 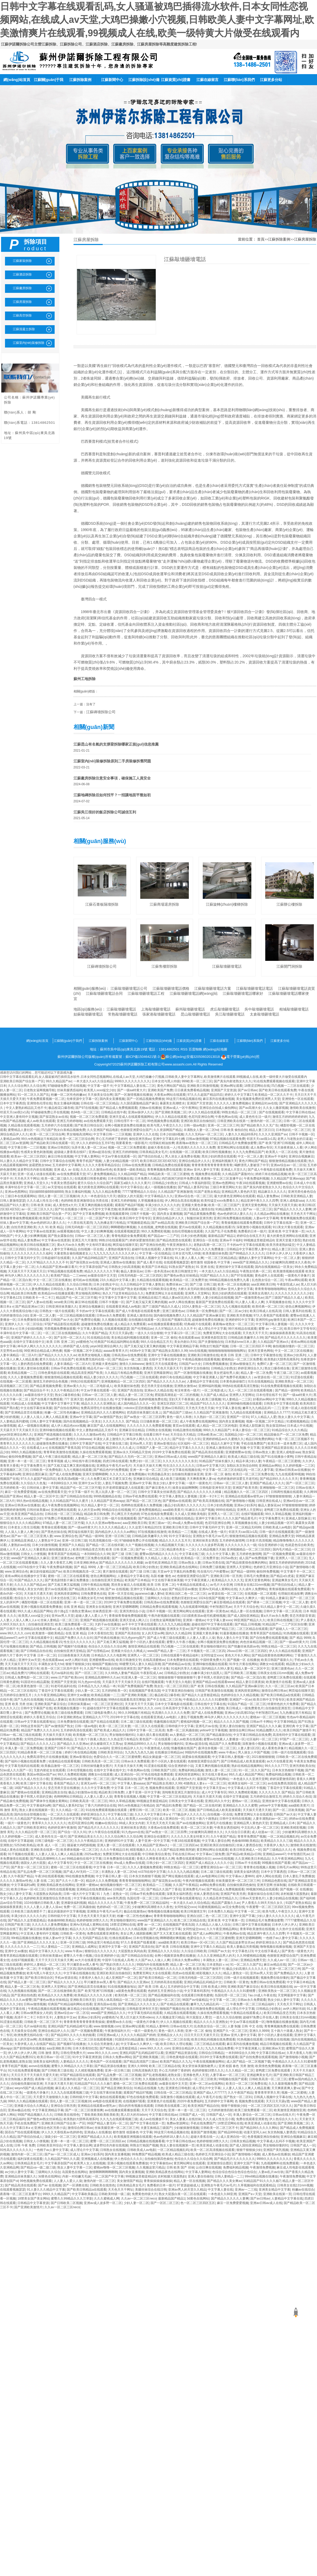 I want to click on av在线免费高清国语, so click(x=282, y=1783).